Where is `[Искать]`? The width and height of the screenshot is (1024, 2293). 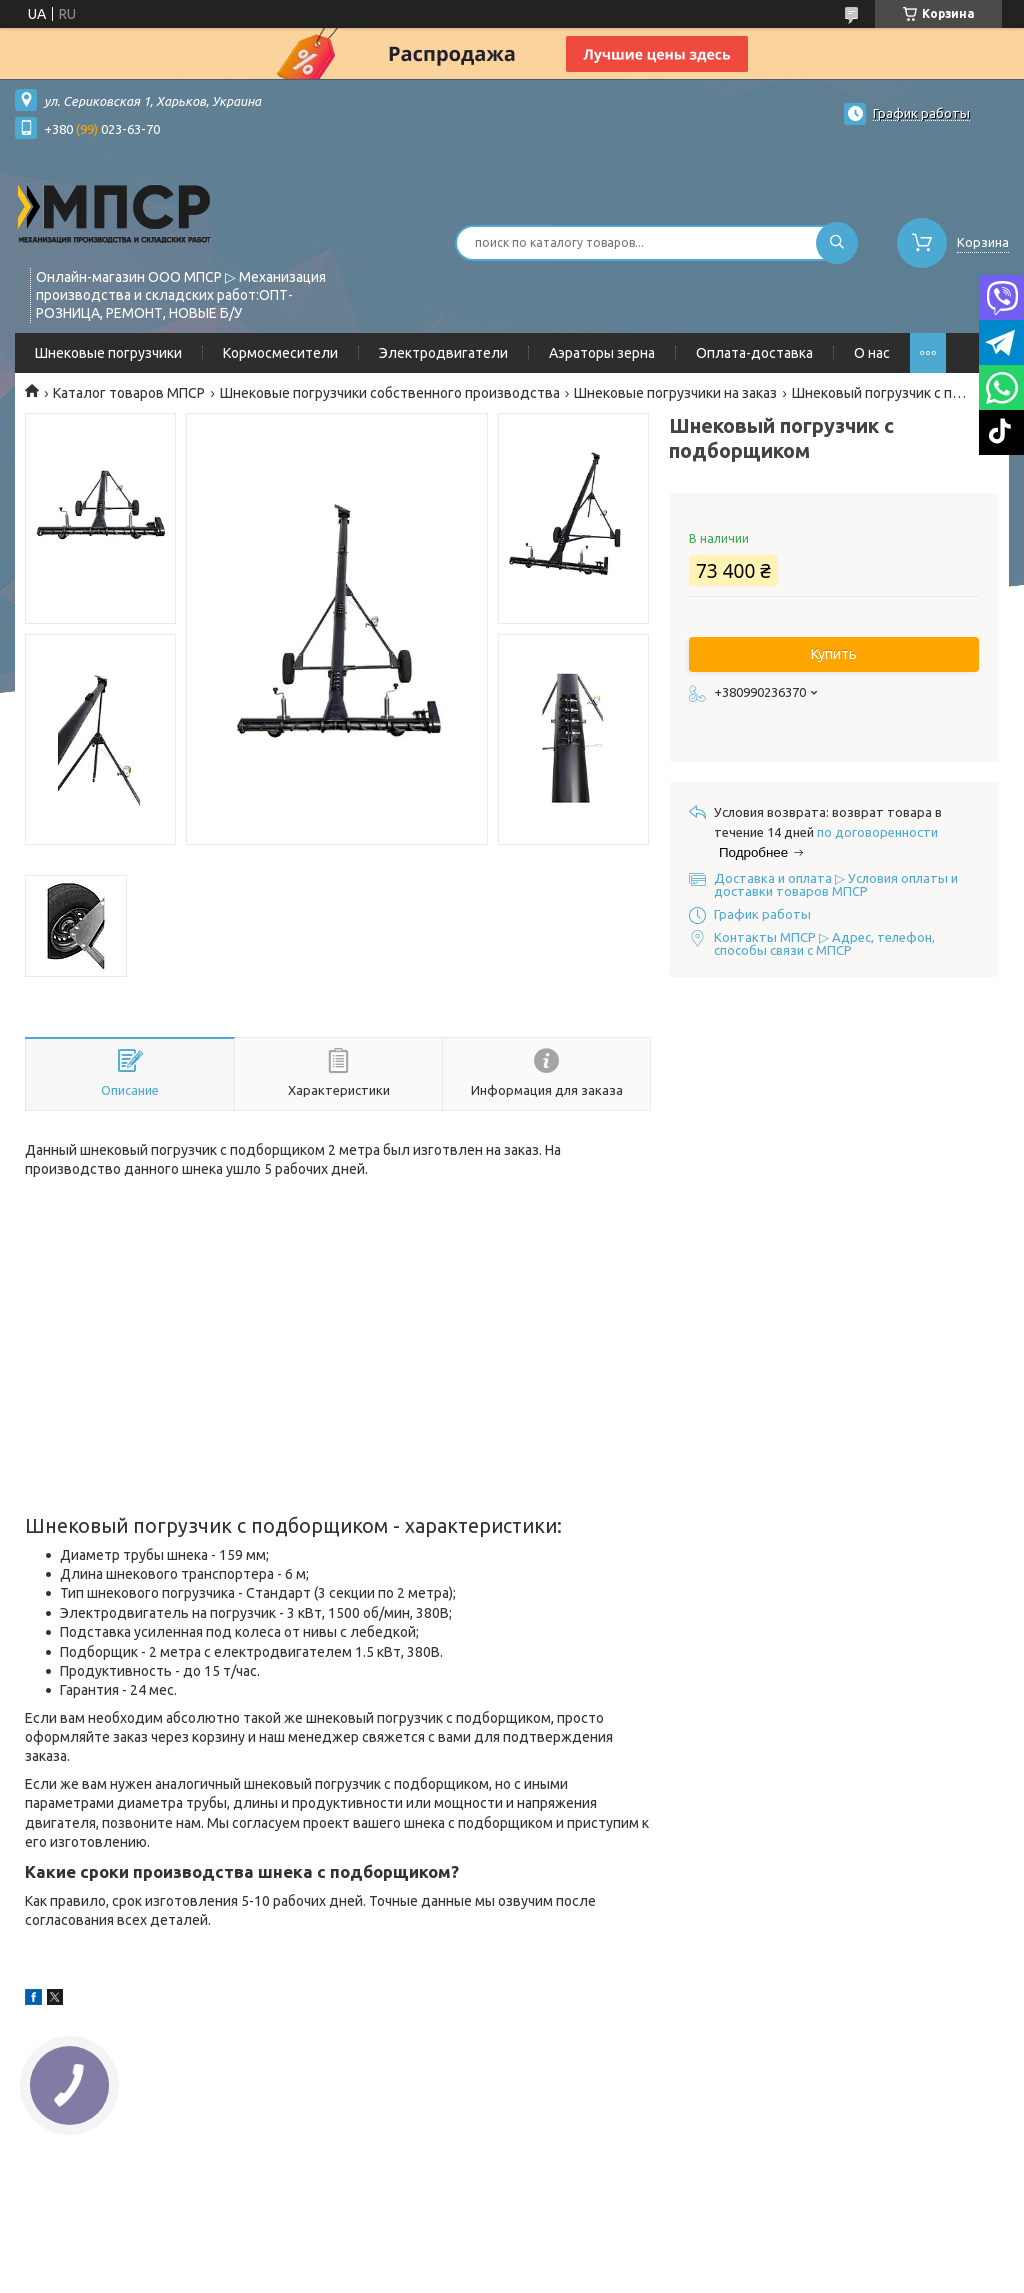 [Искать] is located at coordinates (837, 243).